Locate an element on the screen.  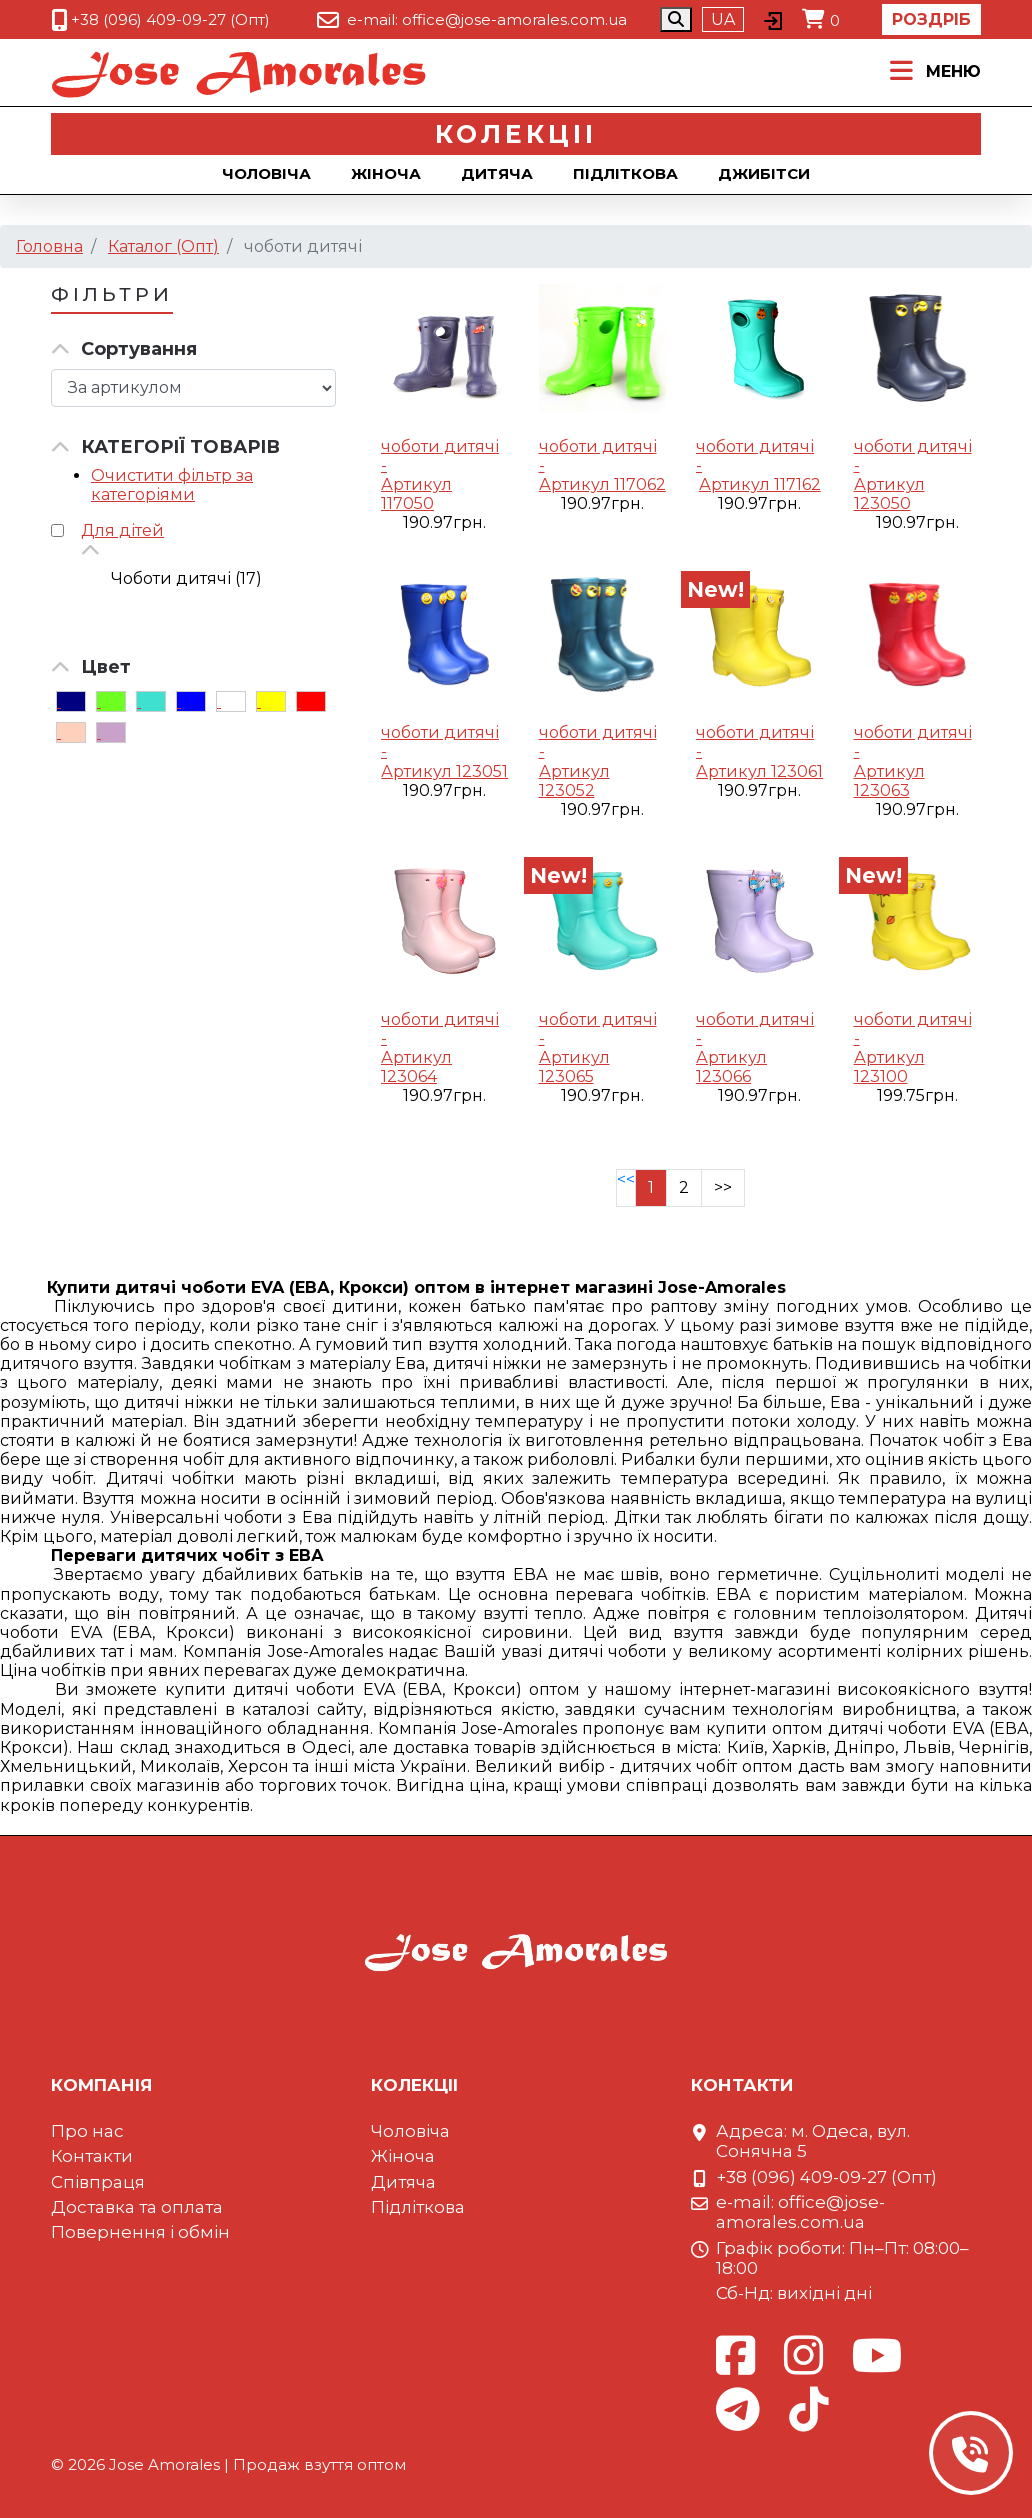
Про нас is located at coordinates (87, 2131).